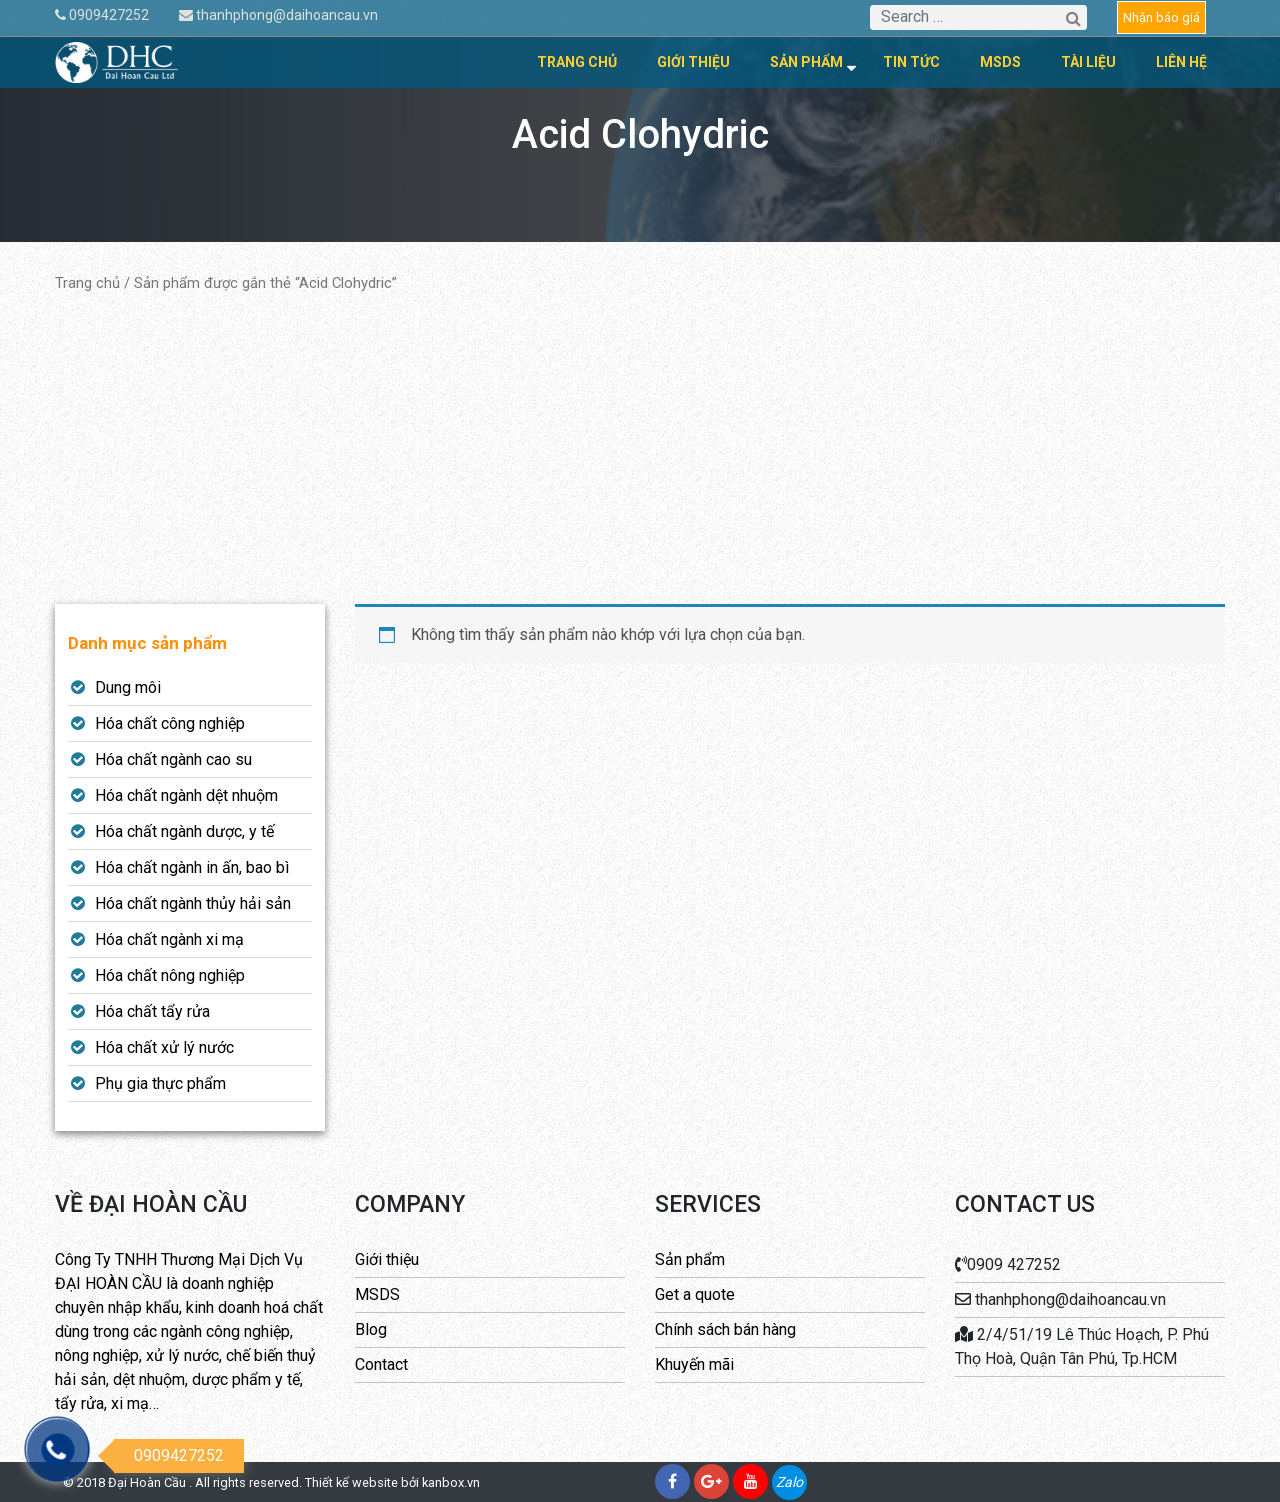 The width and height of the screenshot is (1280, 1502). Describe the element at coordinates (693, 62) in the screenshot. I see `Giới thiệu` at that location.